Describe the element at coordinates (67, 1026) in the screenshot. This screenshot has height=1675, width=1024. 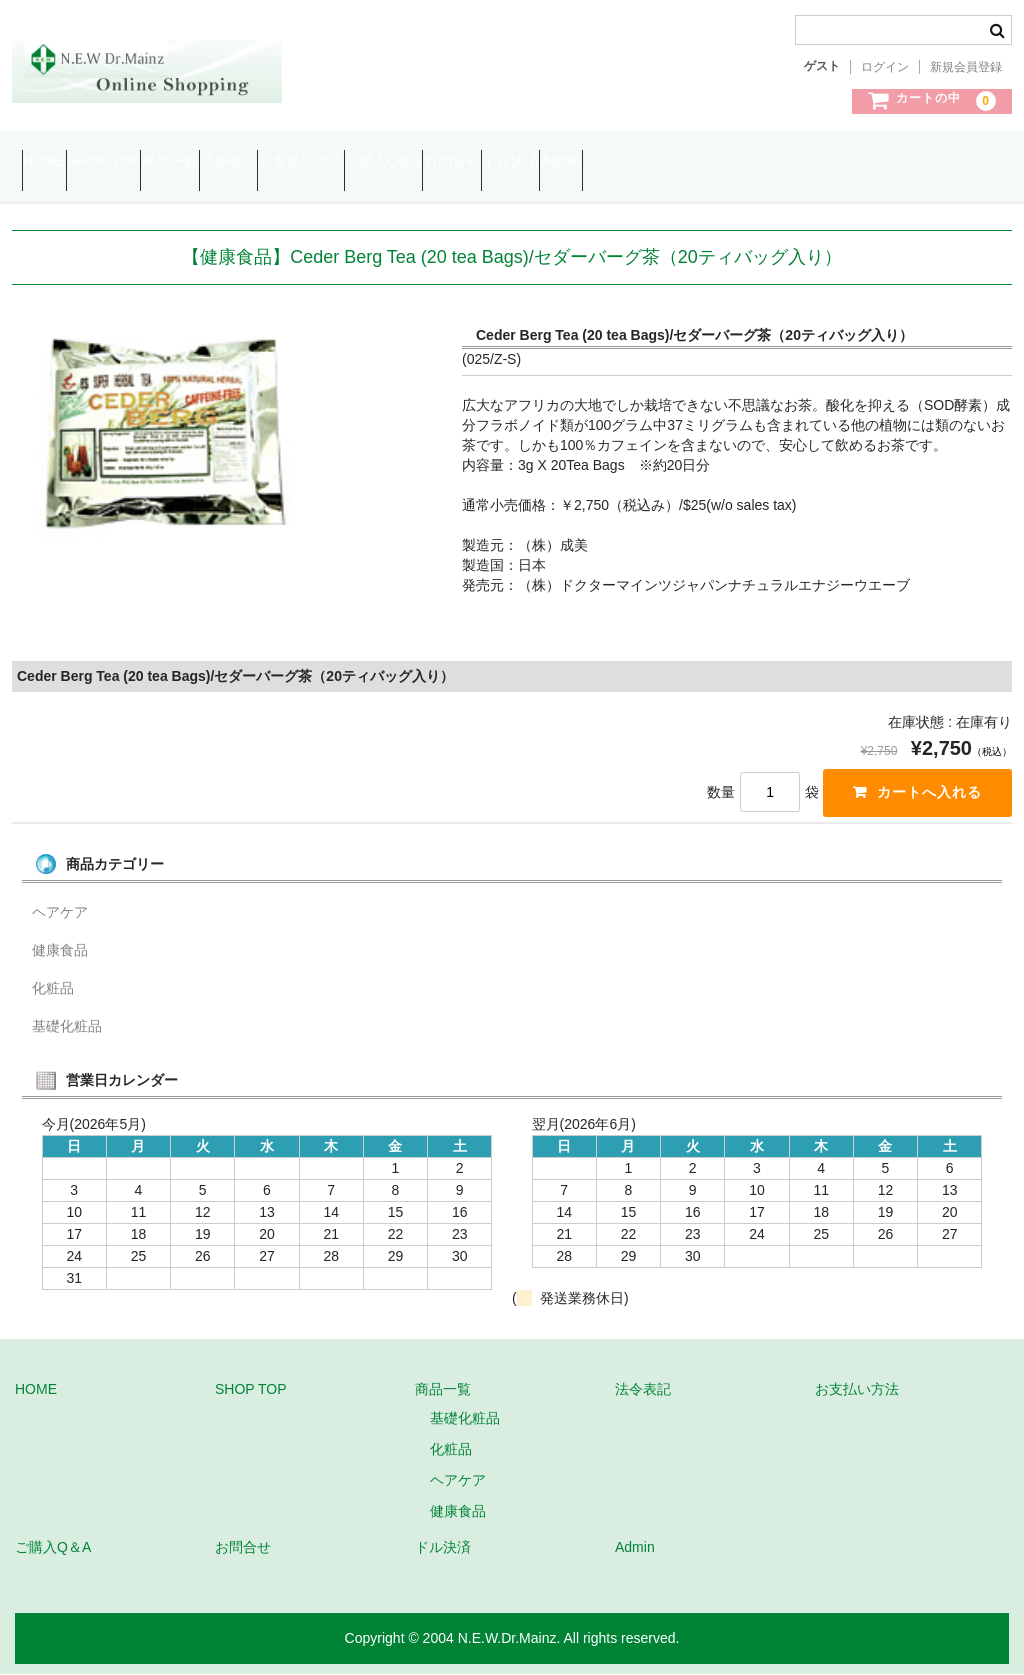
I see `基礎化粧品` at that location.